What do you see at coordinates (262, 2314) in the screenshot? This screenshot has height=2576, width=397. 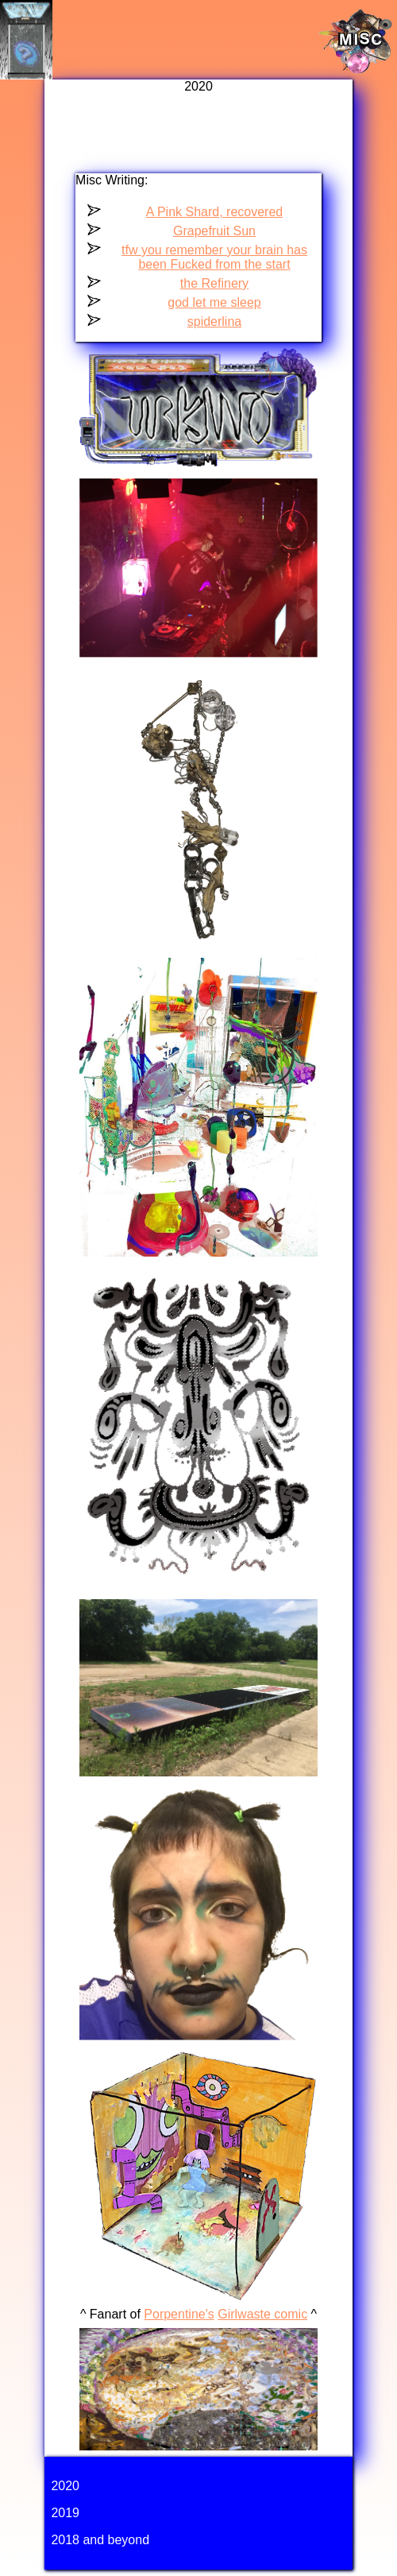 I see `Girlwaste comic` at bounding box center [262, 2314].